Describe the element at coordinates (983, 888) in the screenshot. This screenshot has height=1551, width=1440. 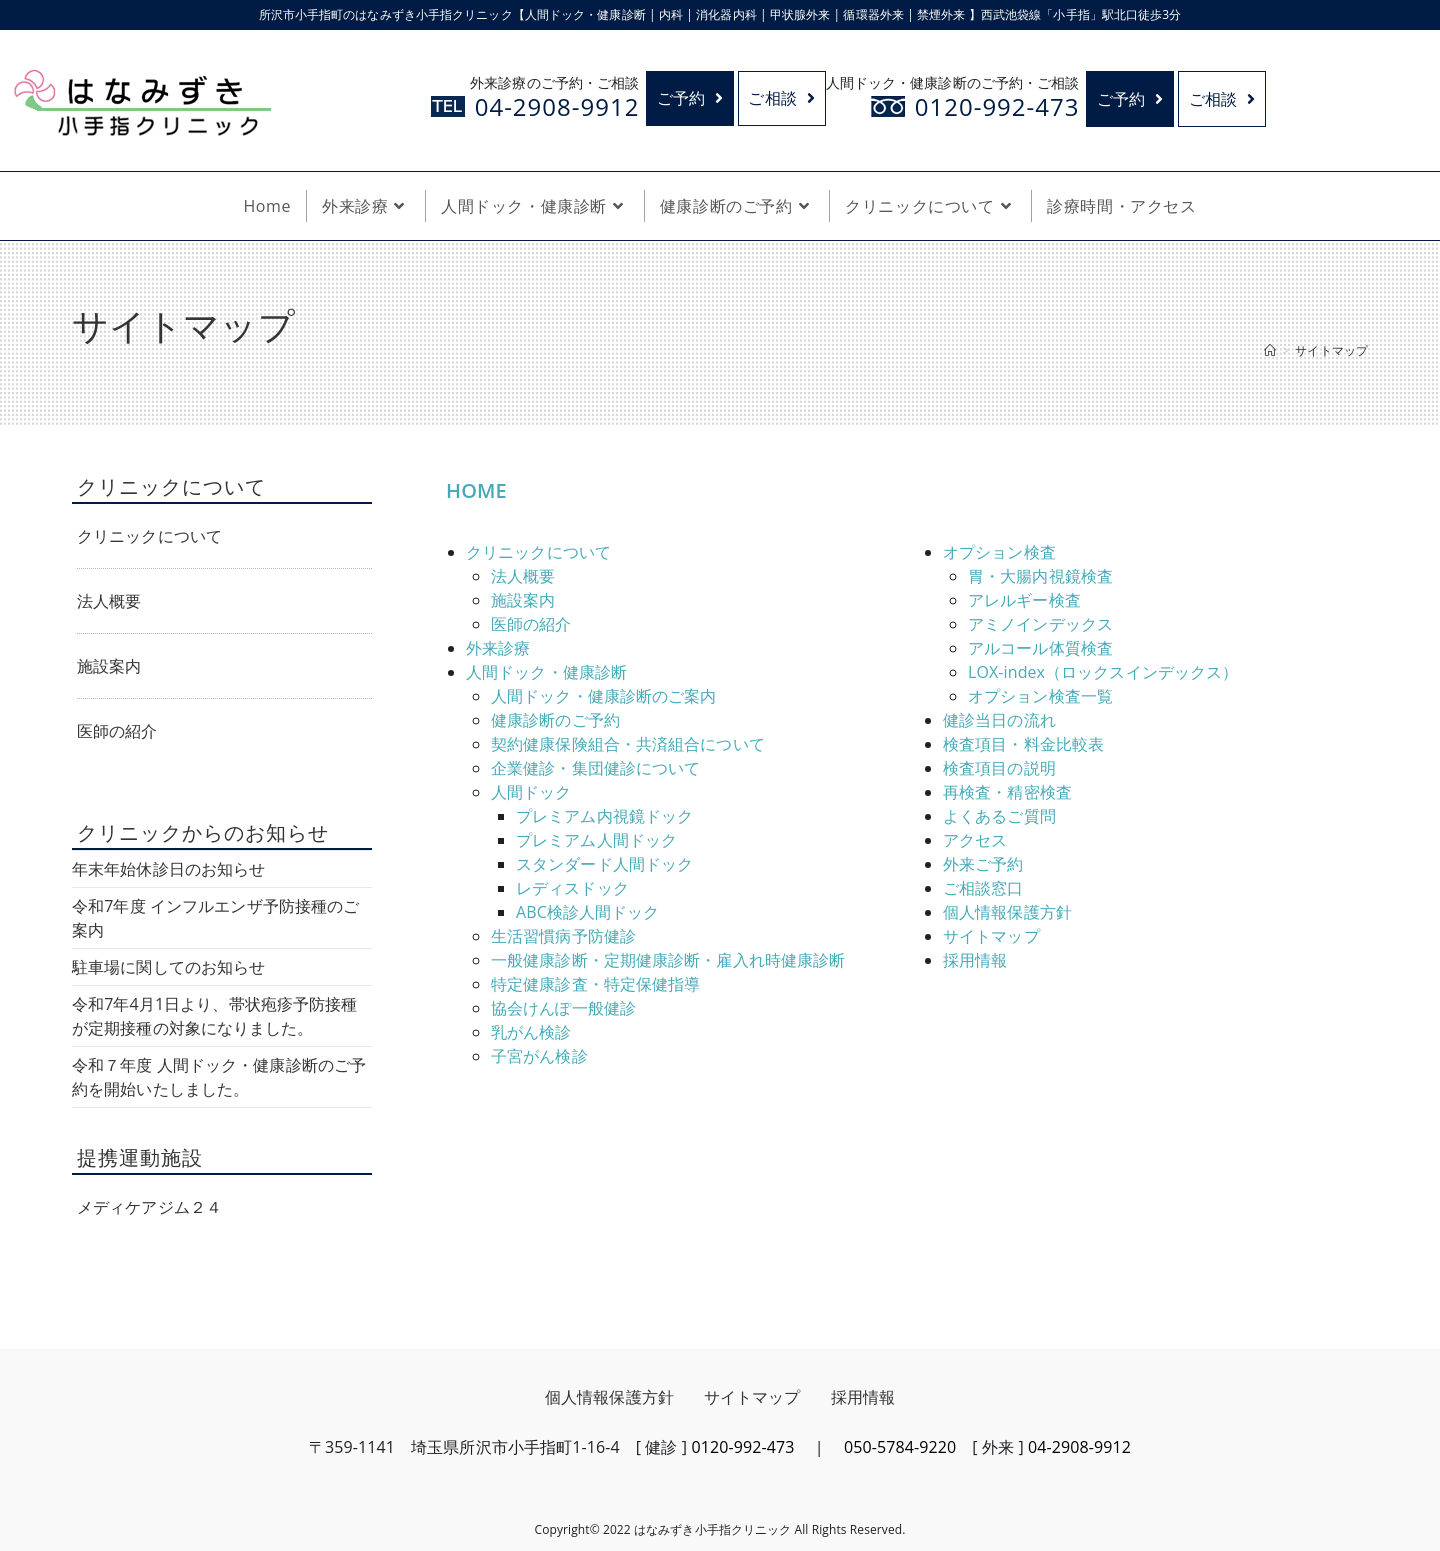
I see `ご相談窓口` at that location.